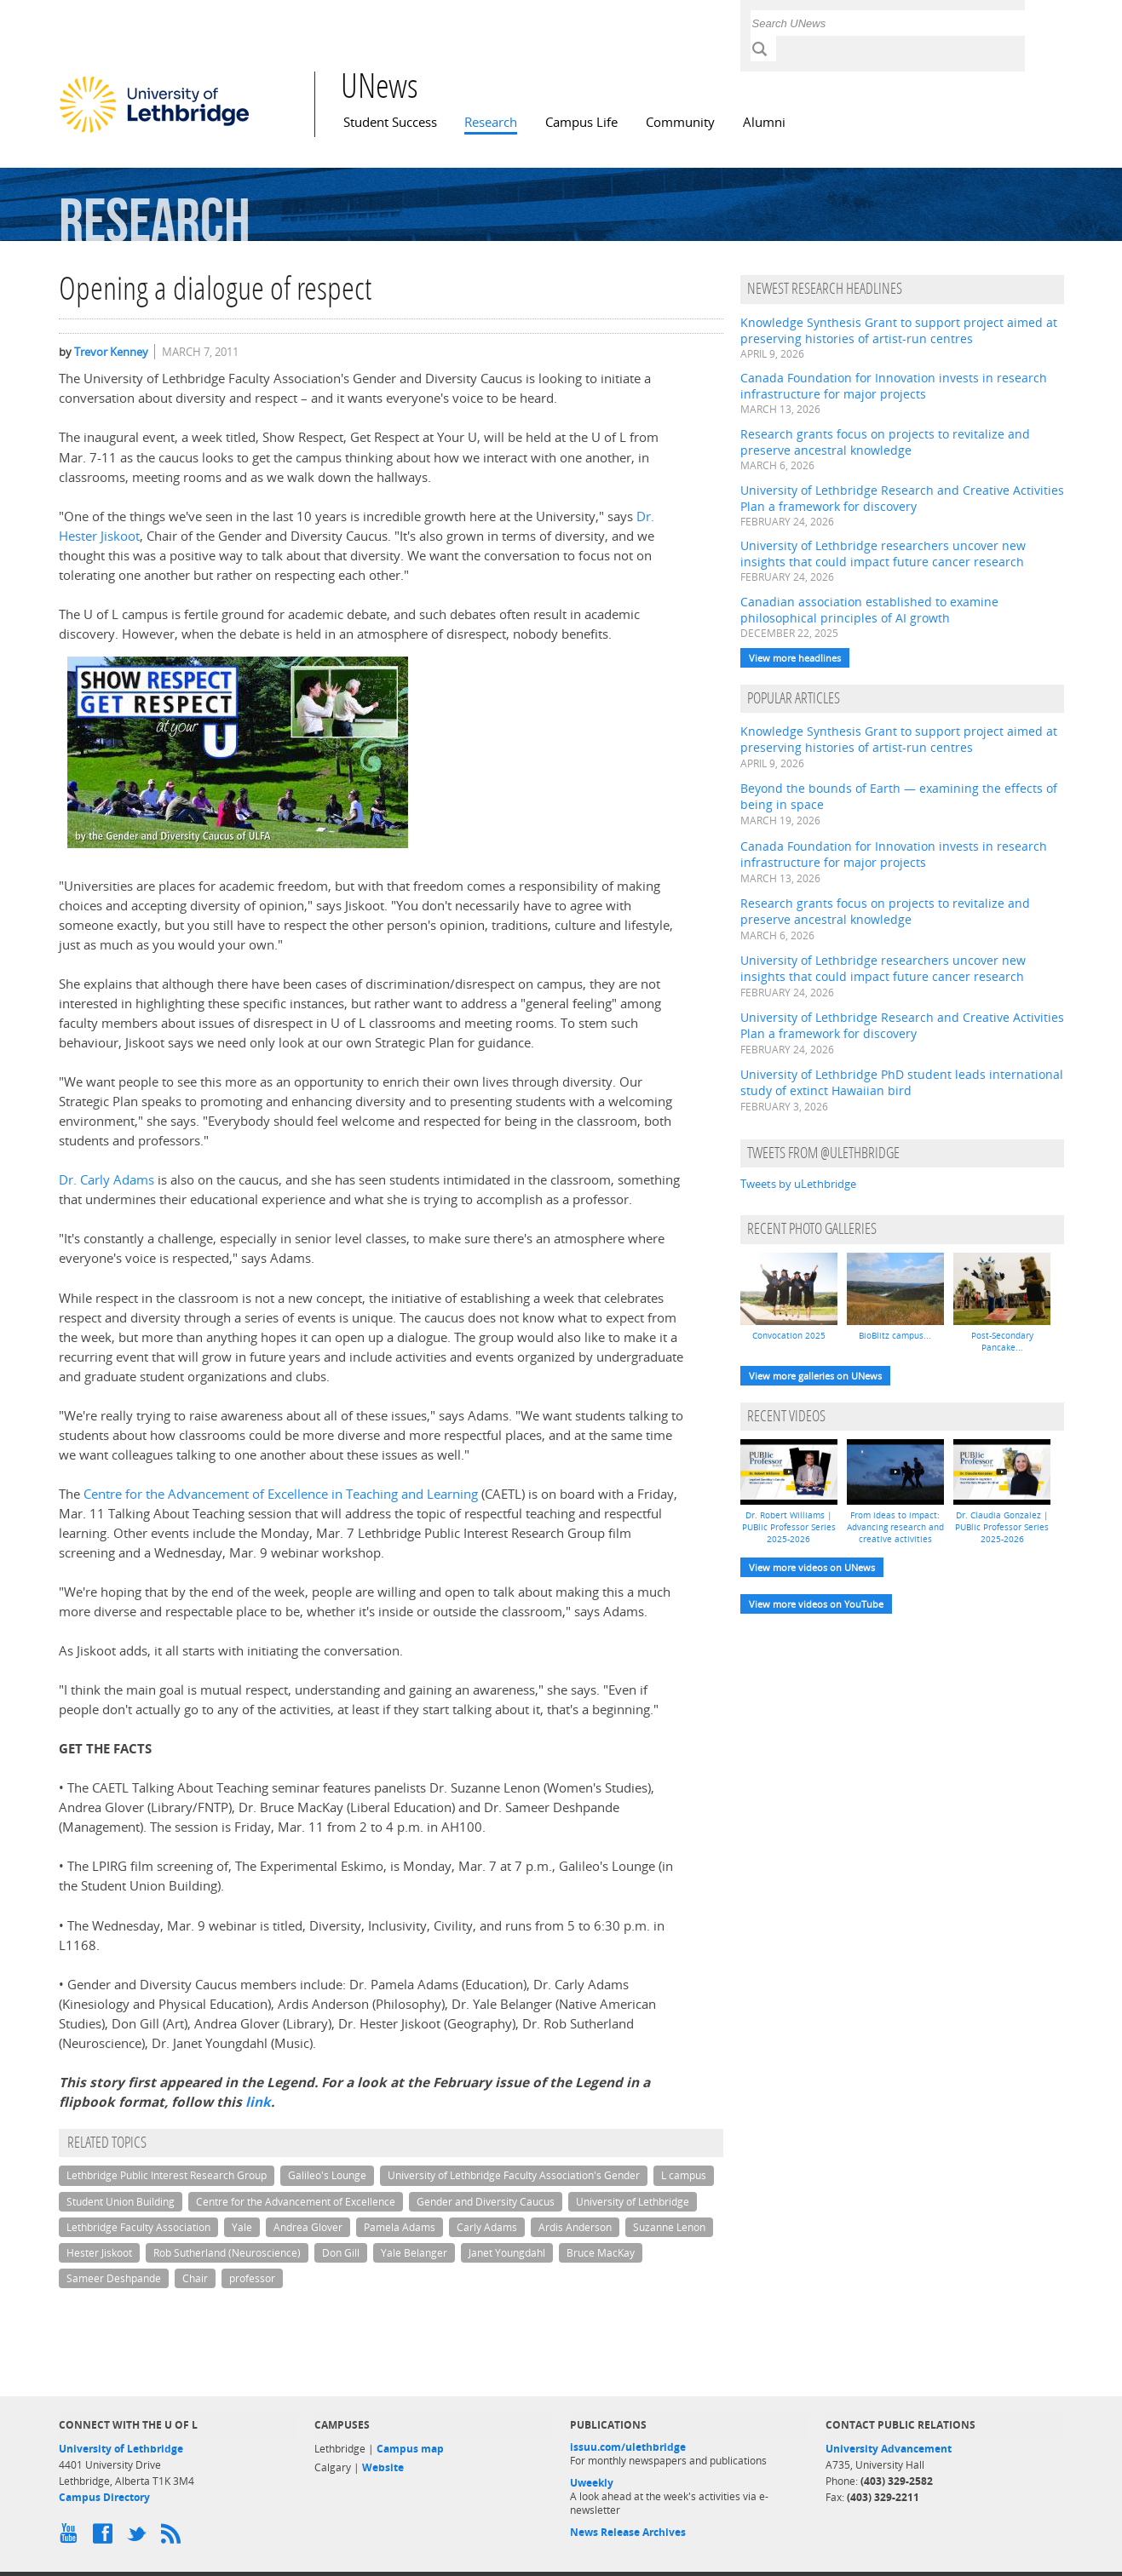 The width and height of the screenshot is (1122, 2576). I want to click on Trevor Kenney, so click(111, 351).